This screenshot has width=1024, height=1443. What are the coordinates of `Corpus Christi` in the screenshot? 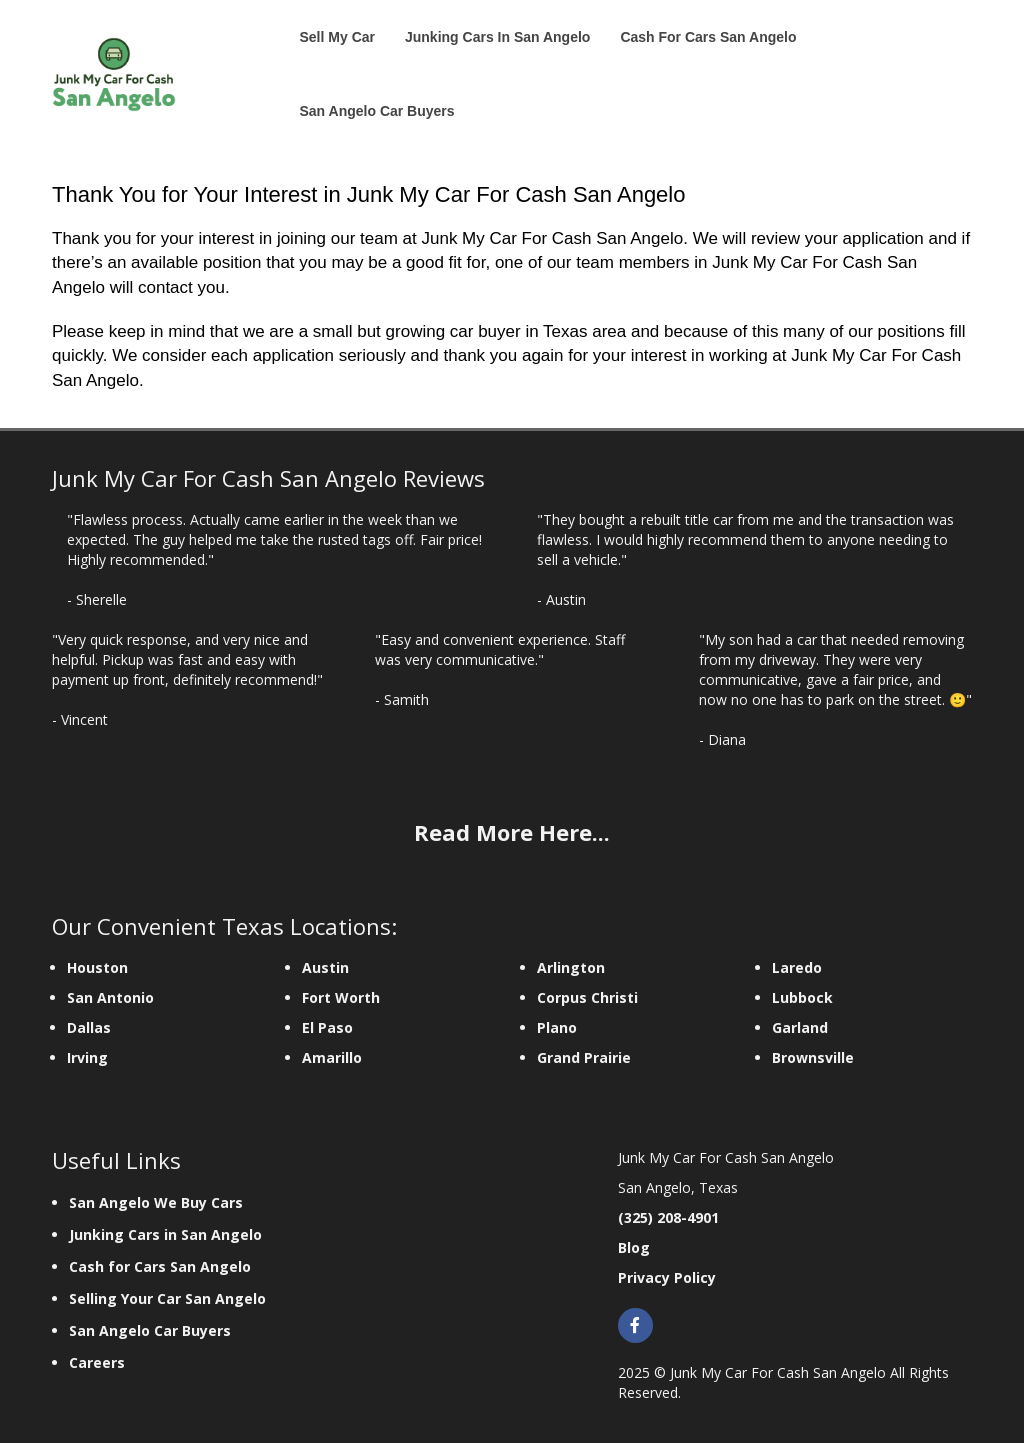 It's located at (587, 997).